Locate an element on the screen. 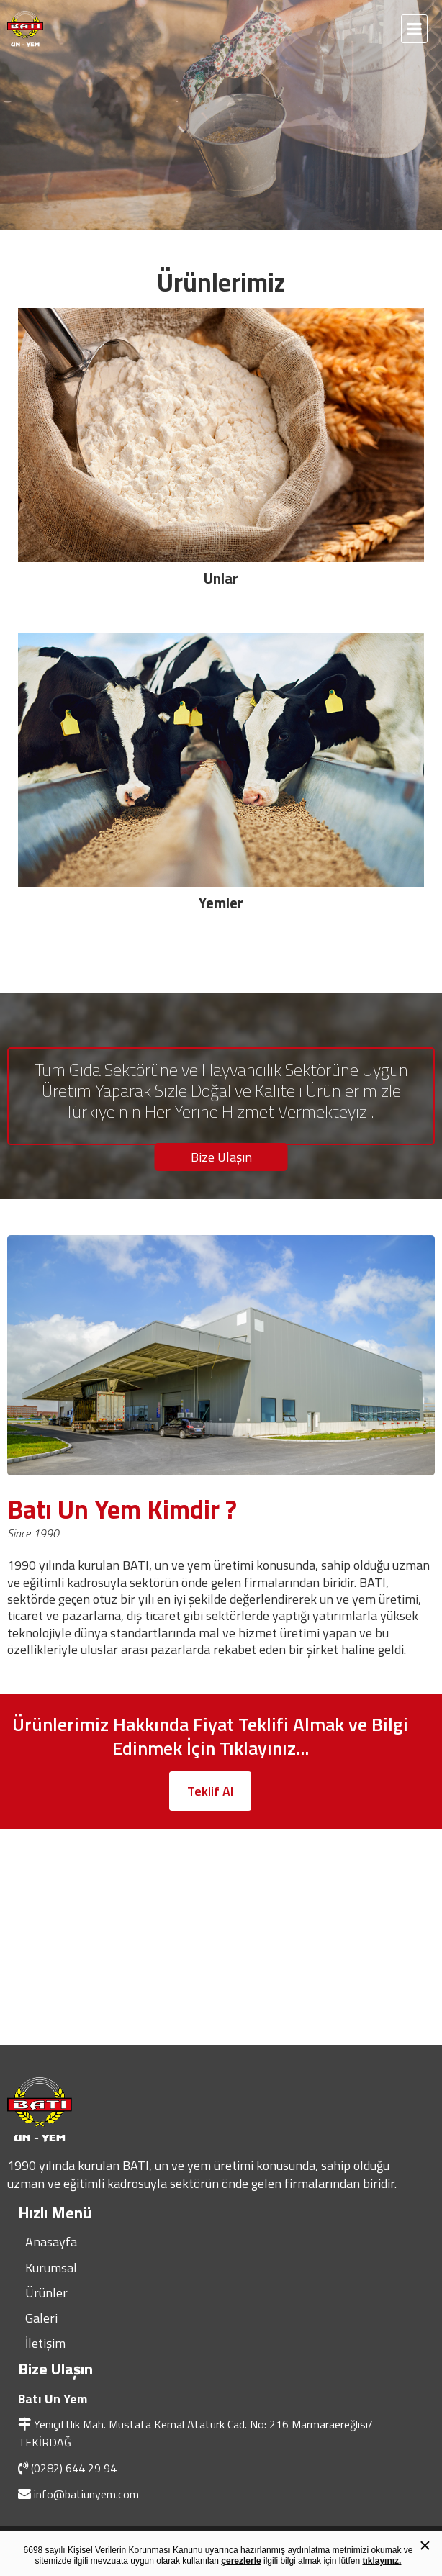  Anasayfa is located at coordinates (51, 2241).